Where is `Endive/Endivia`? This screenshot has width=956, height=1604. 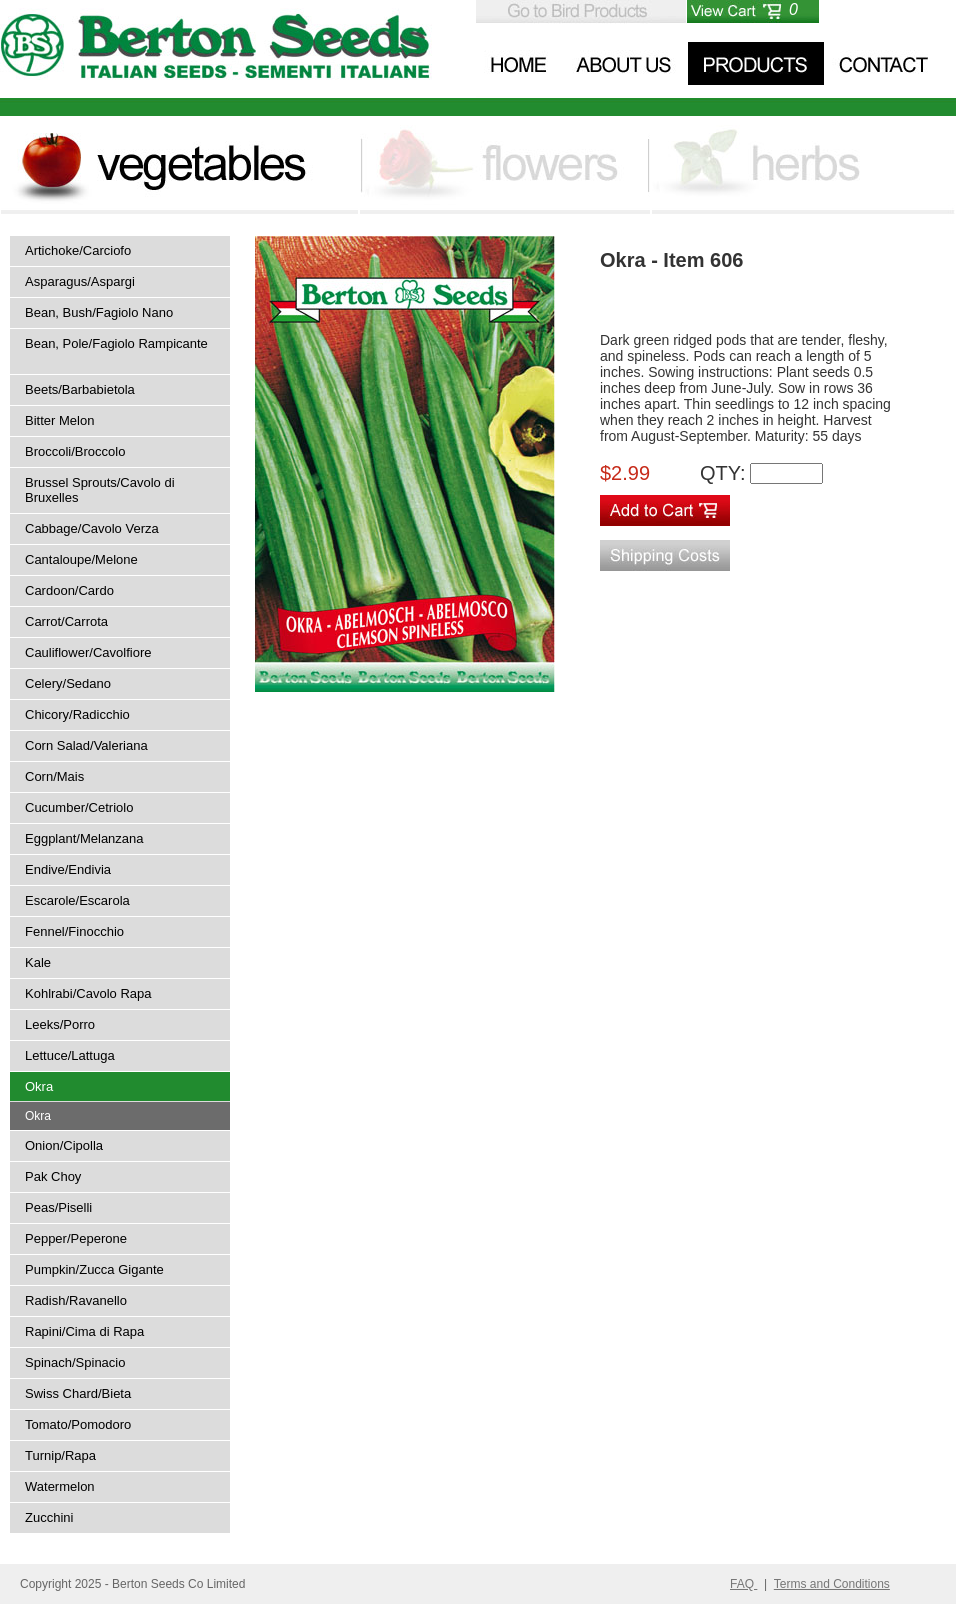 Endive/Endivia is located at coordinates (68, 869).